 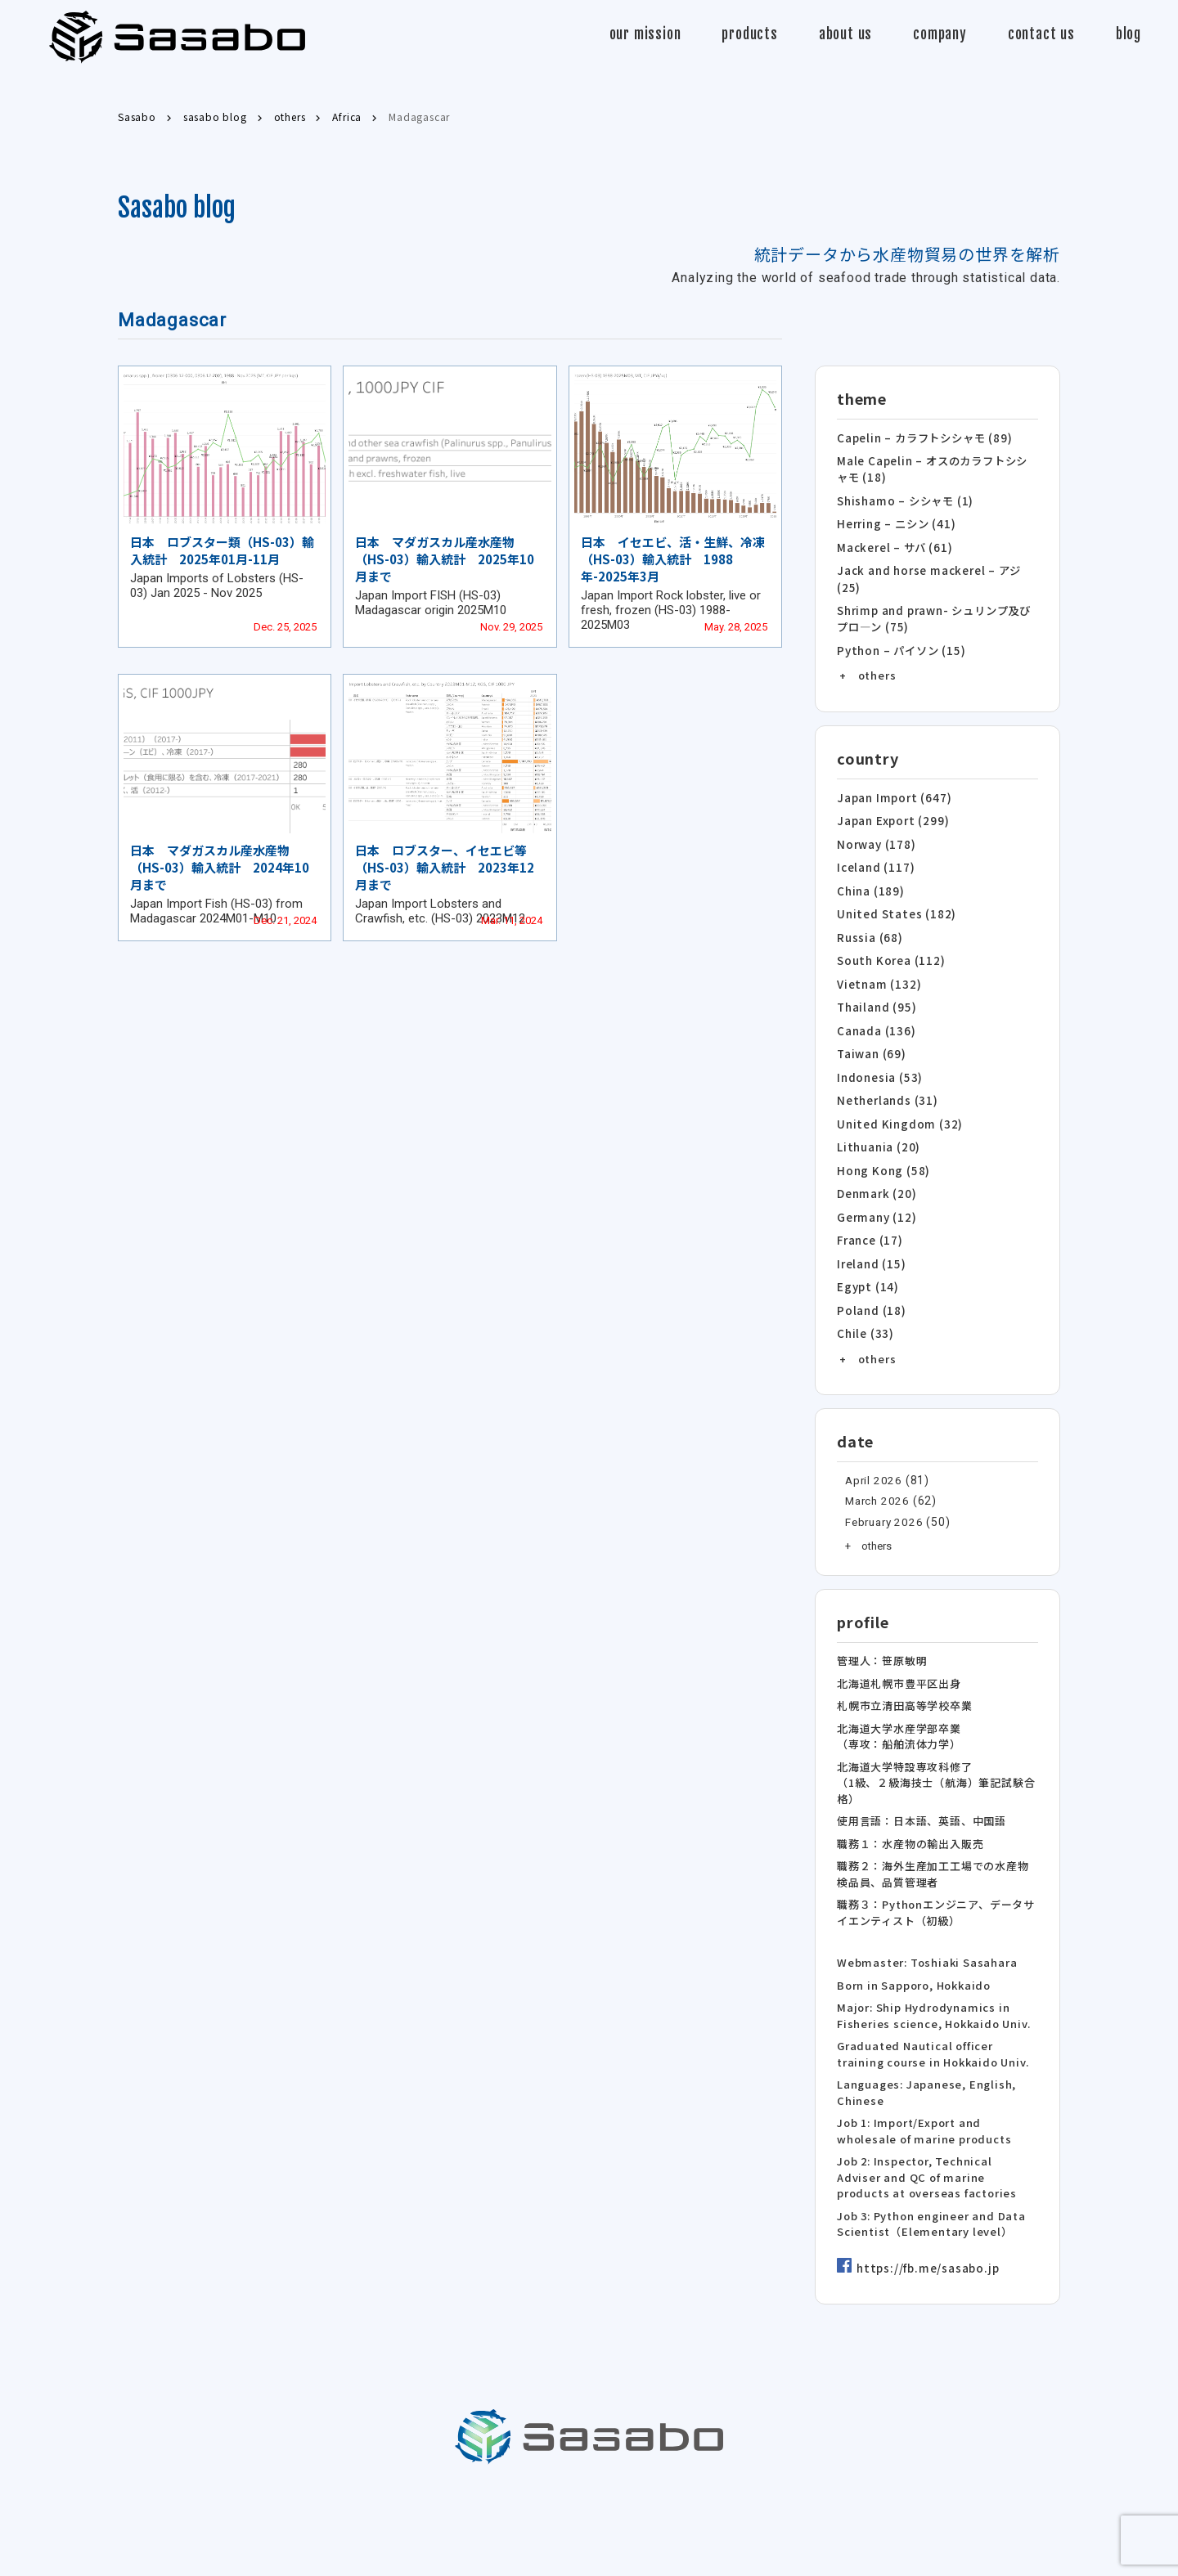 What do you see at coordinates (897, 1103) in the screenshot?
I see `United Kingdom (32)` at bounding box center [897, 1103].